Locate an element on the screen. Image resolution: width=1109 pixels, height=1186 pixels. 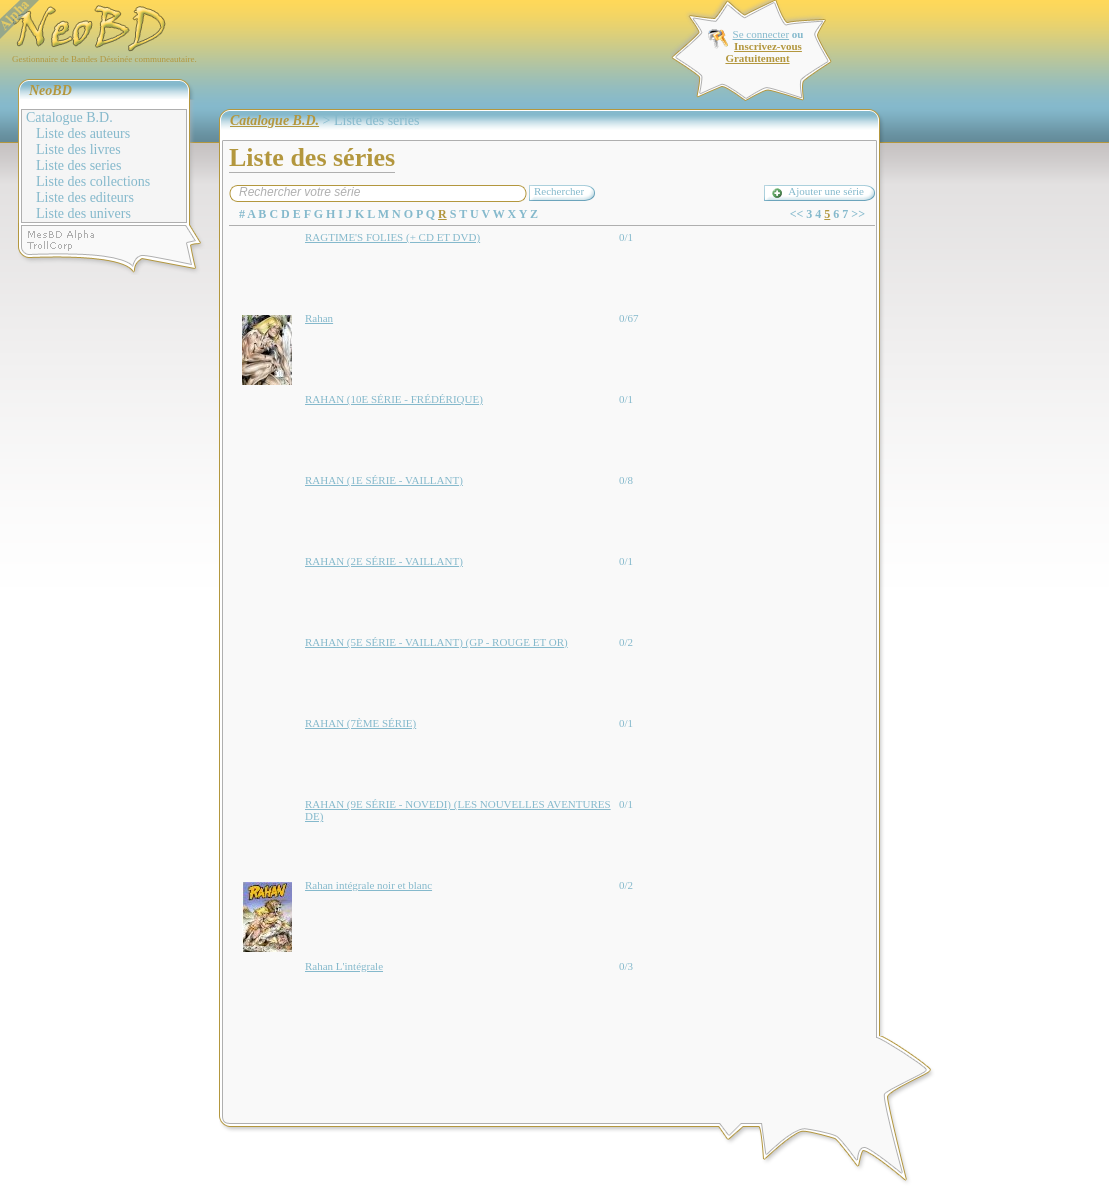
Inscrivez-vous Gratuitement is located at coordinates (763, 52).